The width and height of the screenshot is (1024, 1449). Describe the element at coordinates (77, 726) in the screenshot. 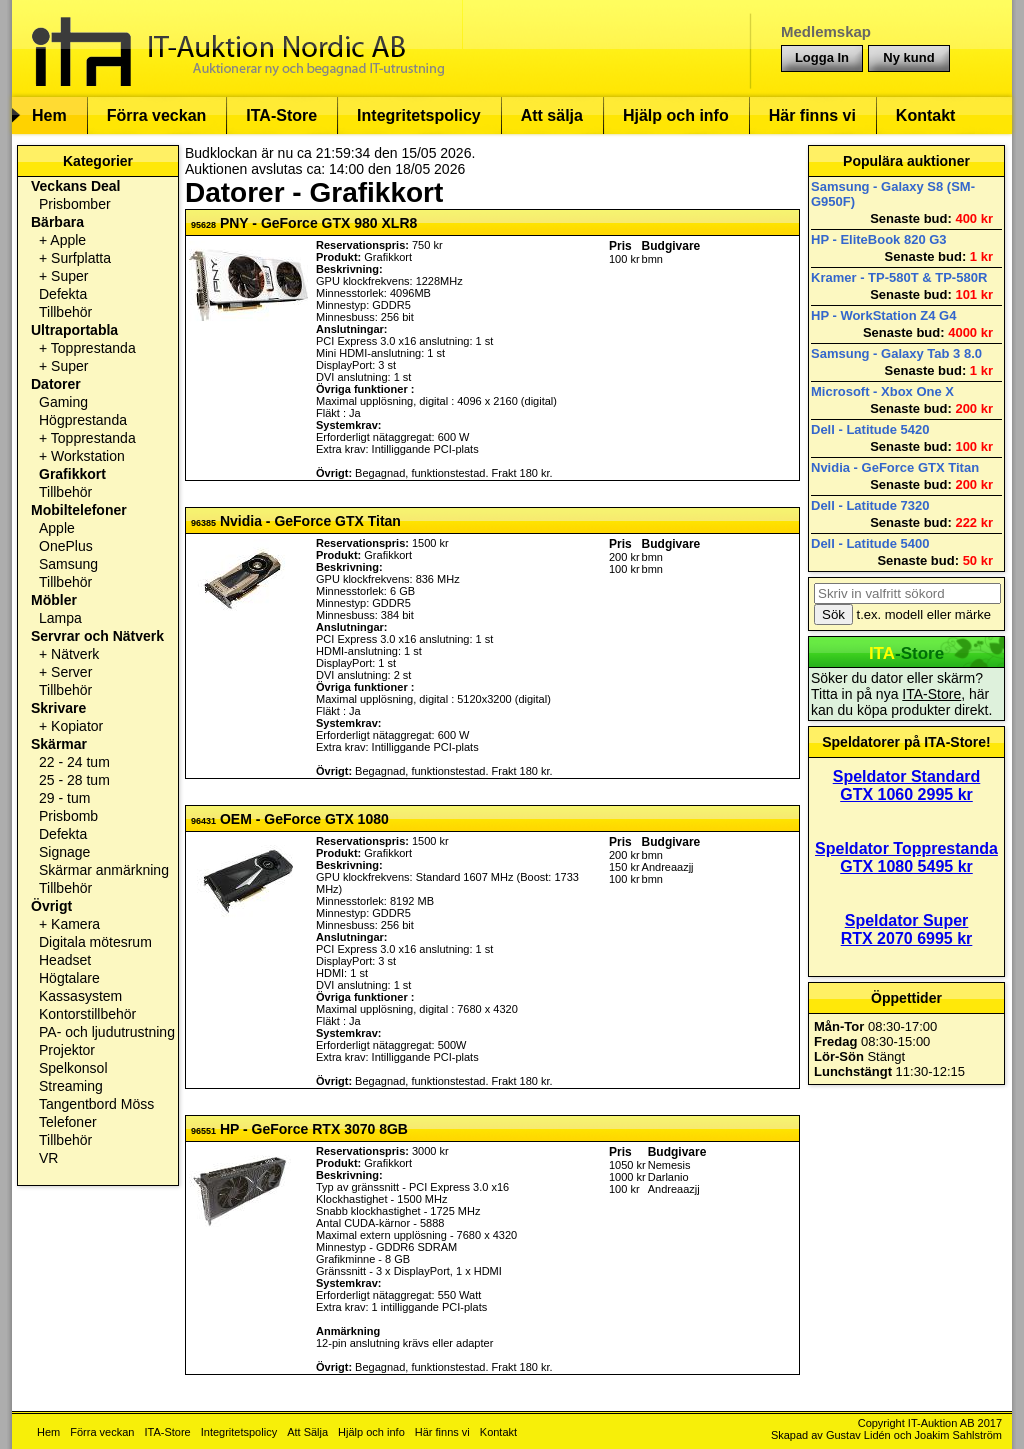

I see `Kopiator` at that location.